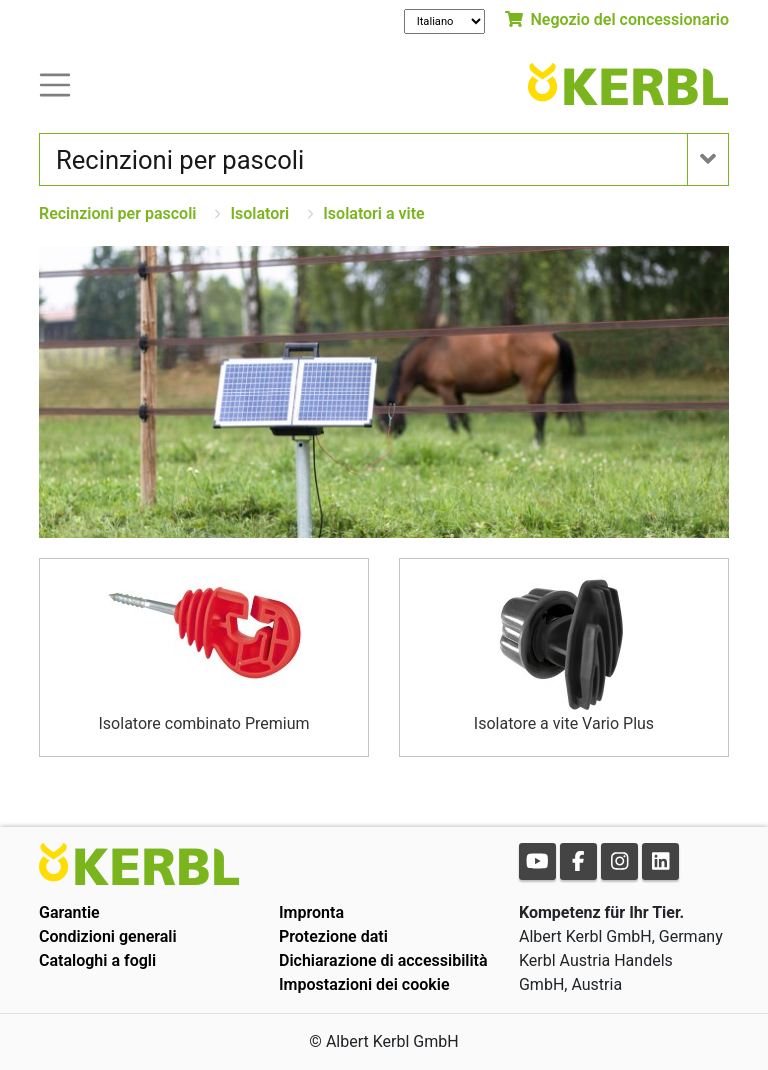  I want to click on Dichiarazione di accessibilità, so click(383, 960).